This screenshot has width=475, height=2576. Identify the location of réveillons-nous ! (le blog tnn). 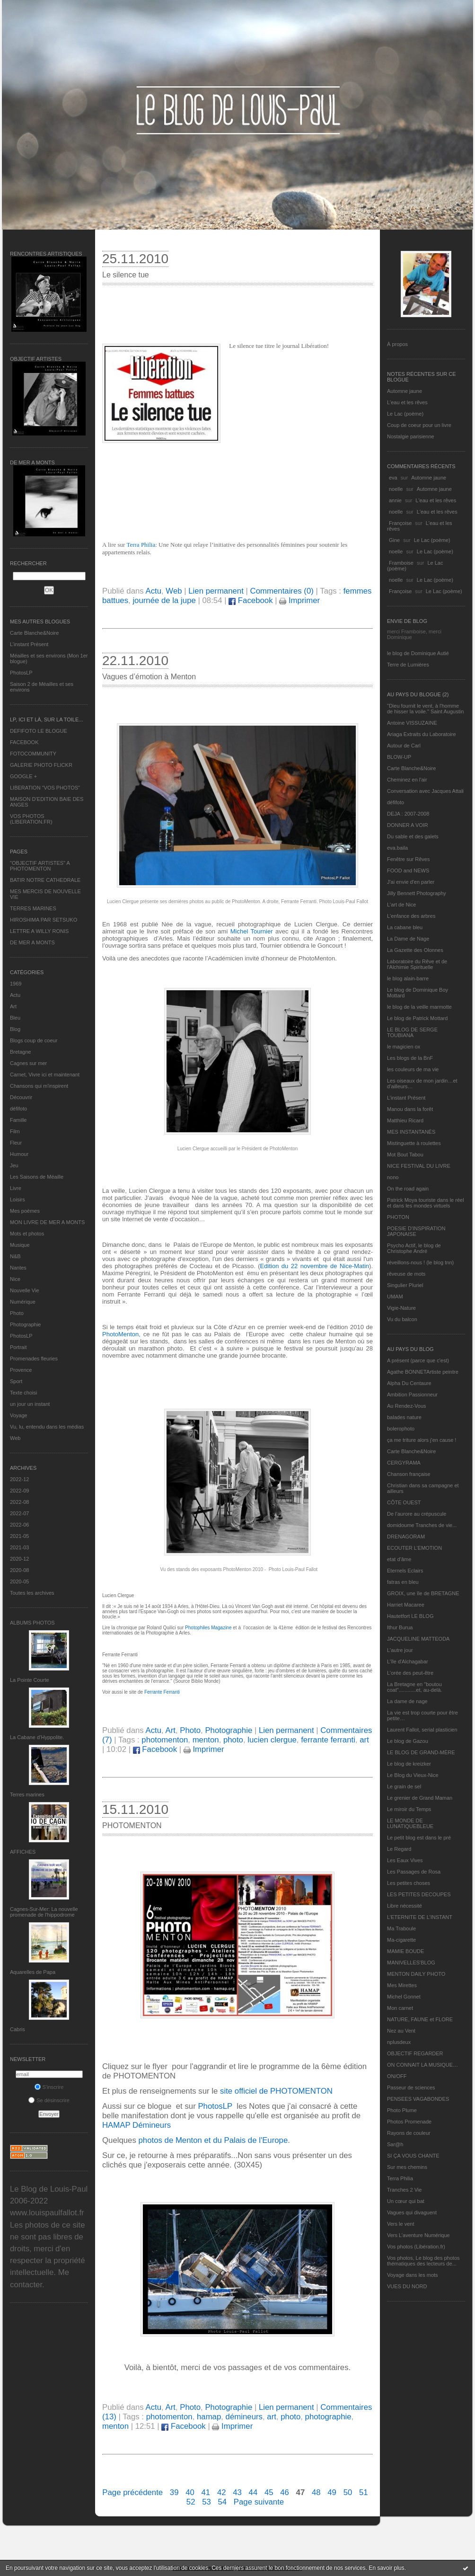
(420, 1262).